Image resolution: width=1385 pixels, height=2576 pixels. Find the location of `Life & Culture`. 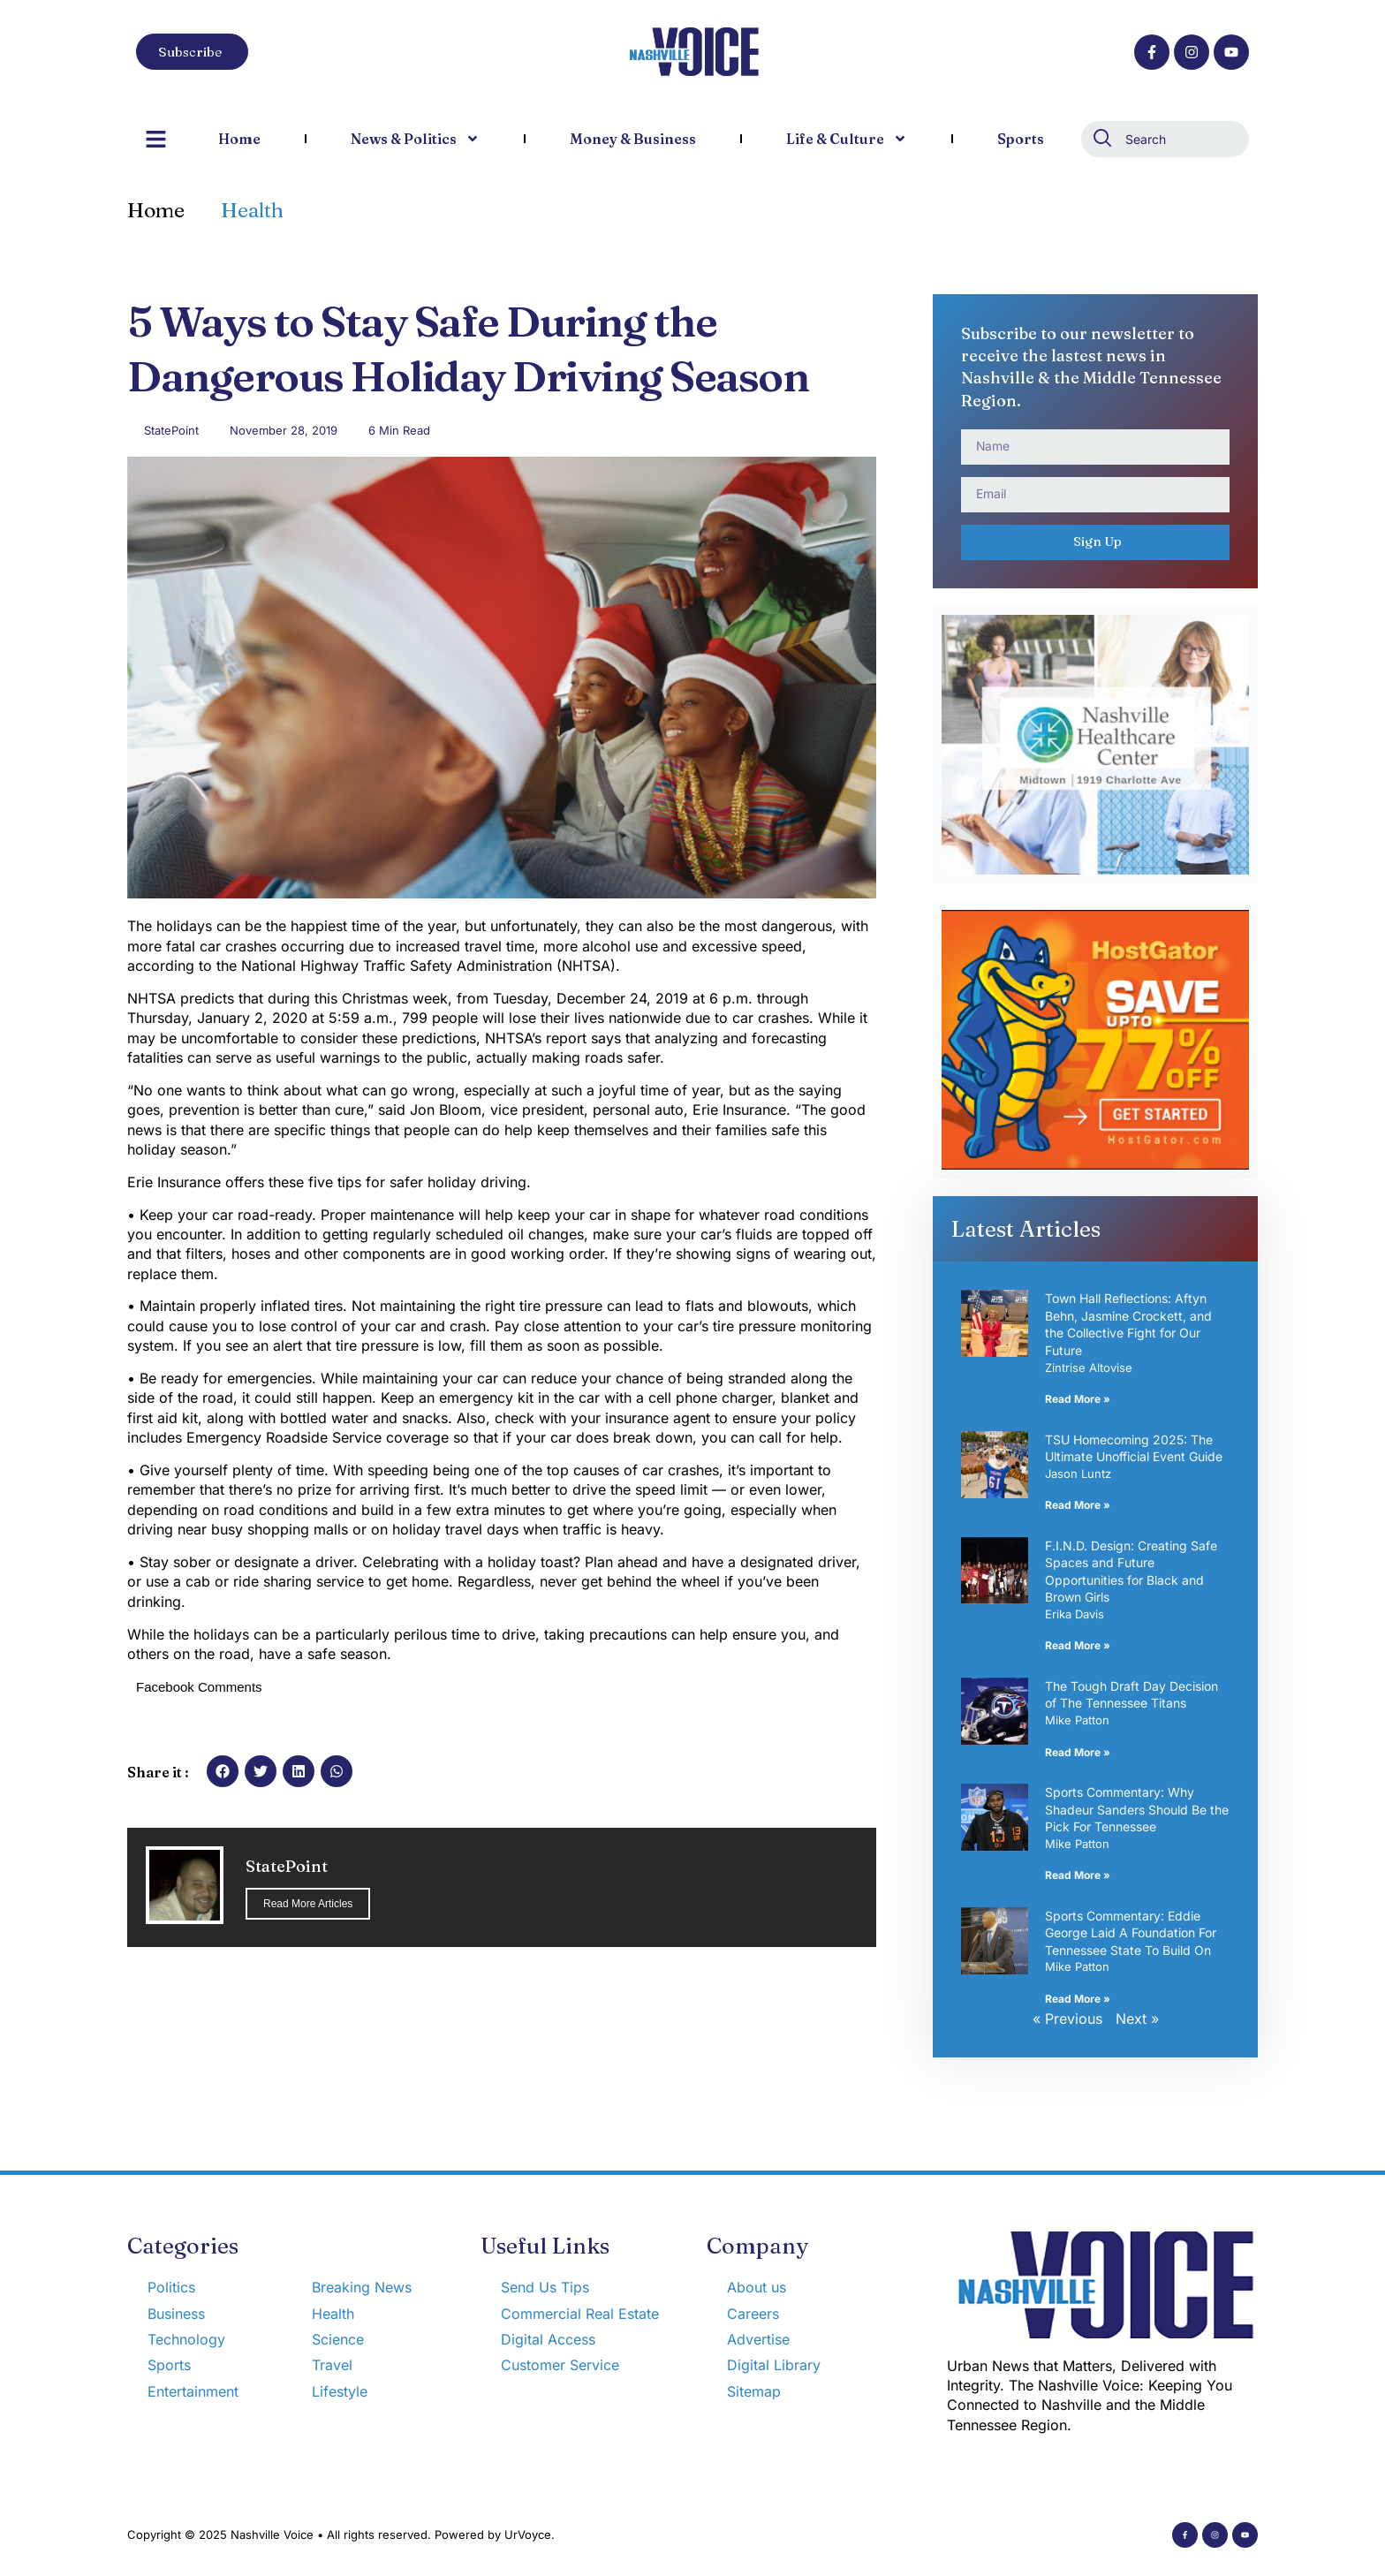

Life & Culture is located at coordinates (846, 139).